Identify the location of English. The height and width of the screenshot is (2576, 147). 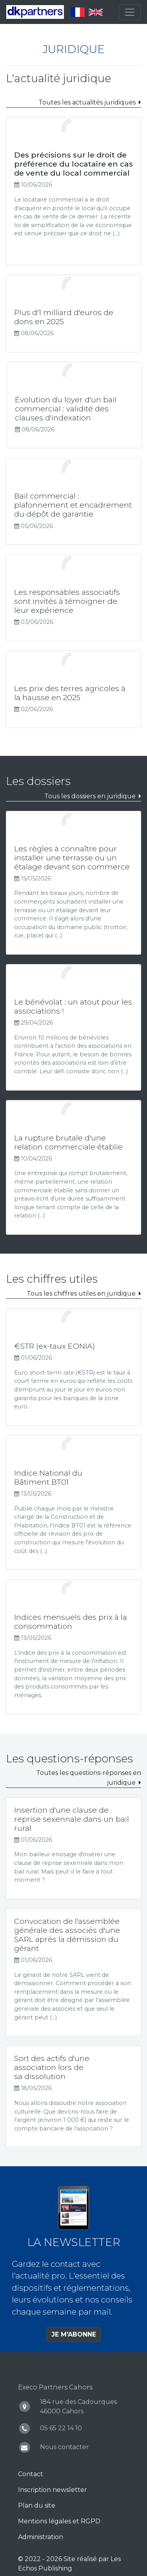
(96, 12).